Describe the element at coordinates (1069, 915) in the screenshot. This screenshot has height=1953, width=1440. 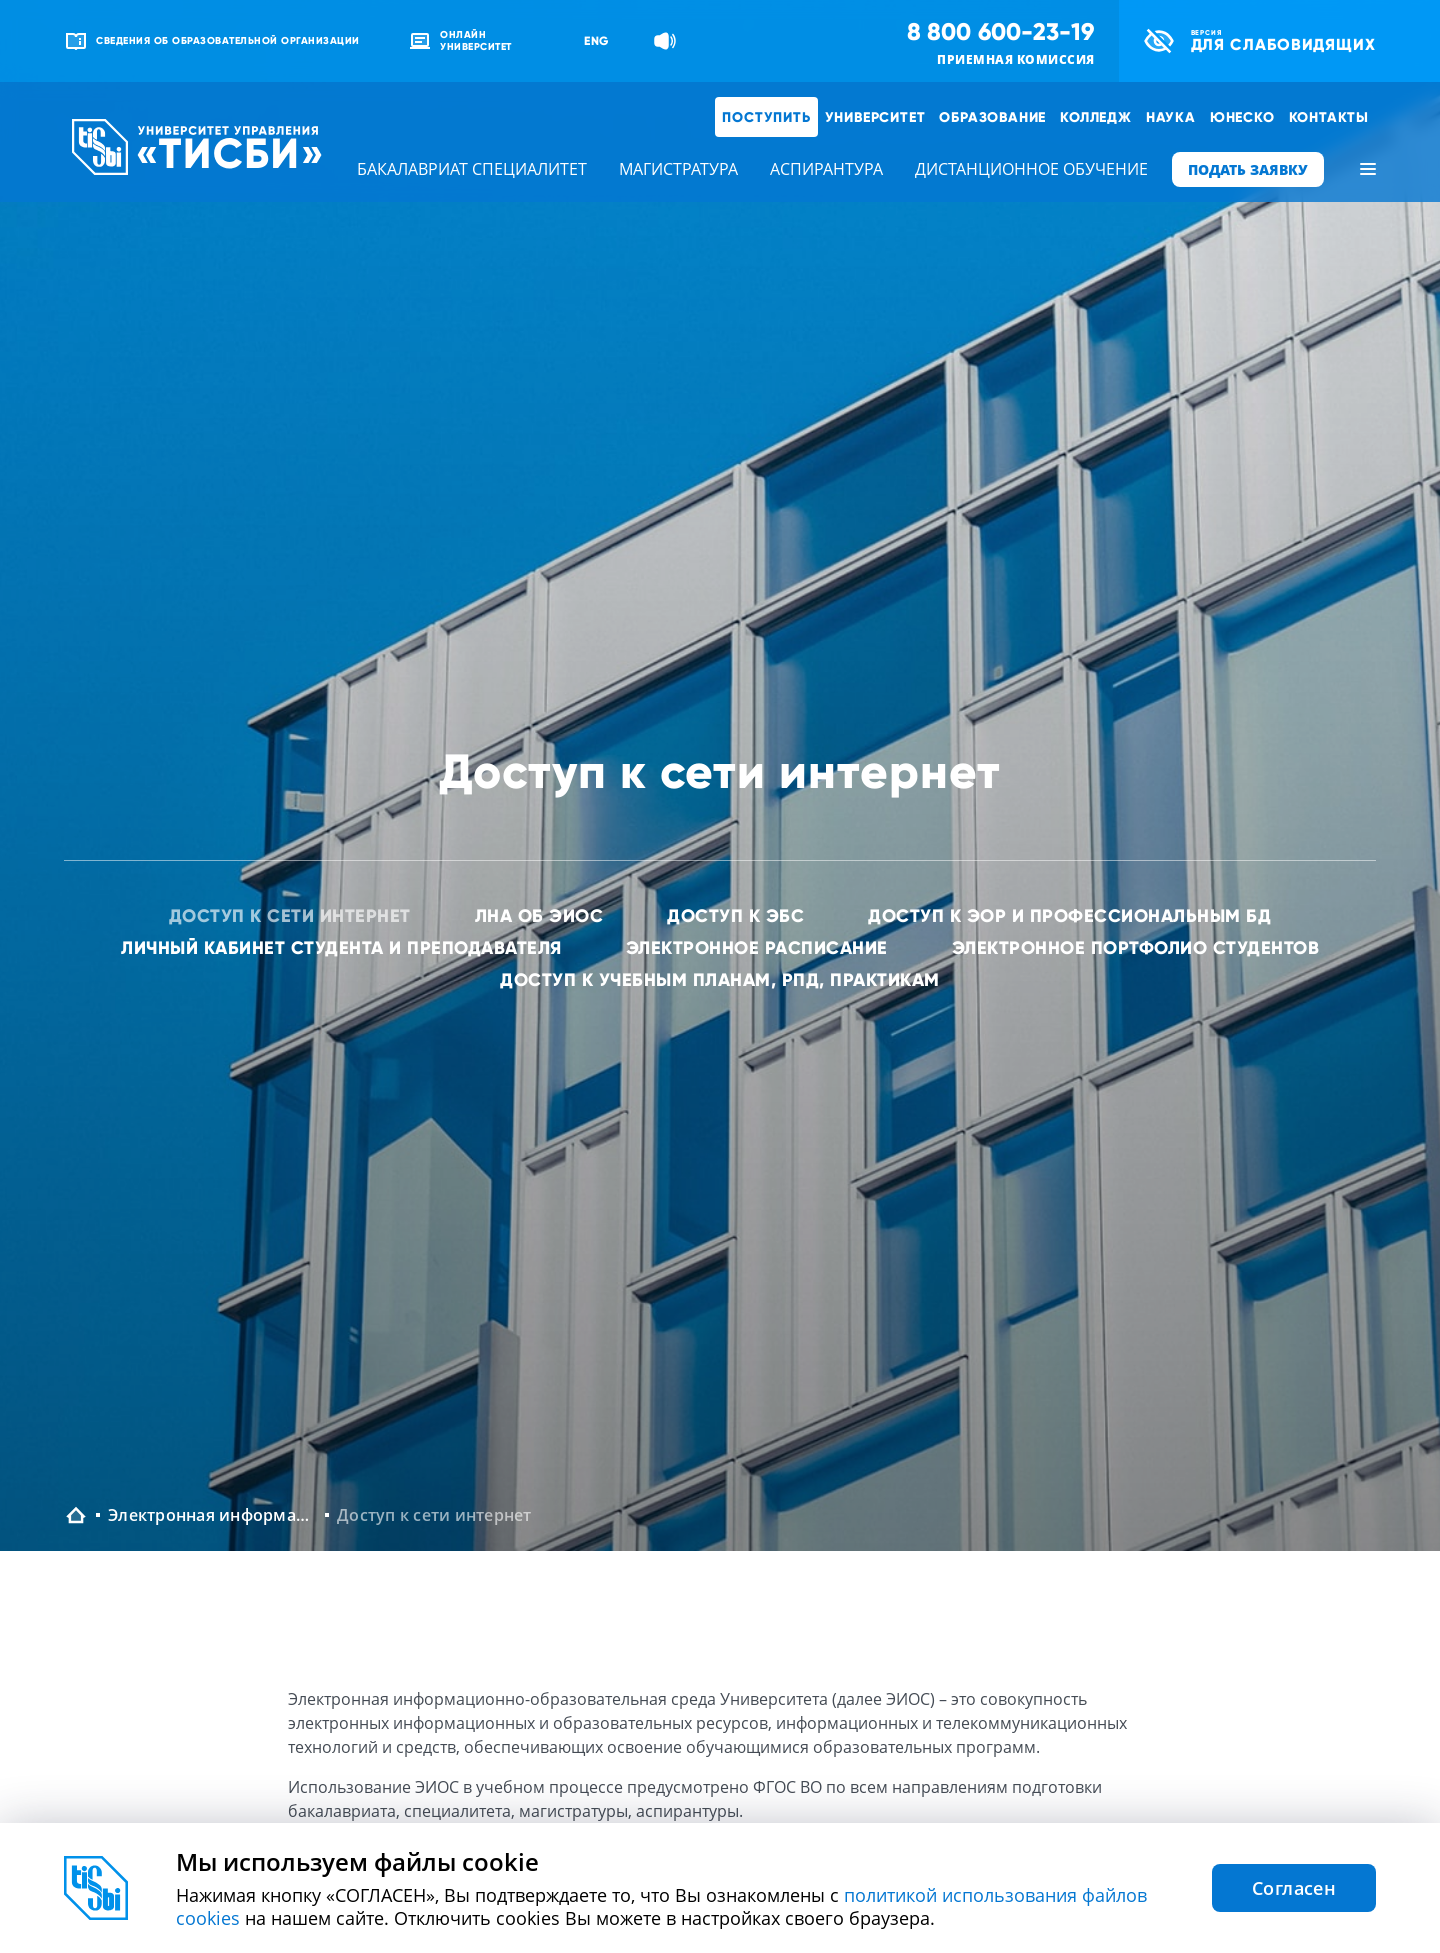
I see `Доступ к ЭОР и профессиональным БД` at that location.